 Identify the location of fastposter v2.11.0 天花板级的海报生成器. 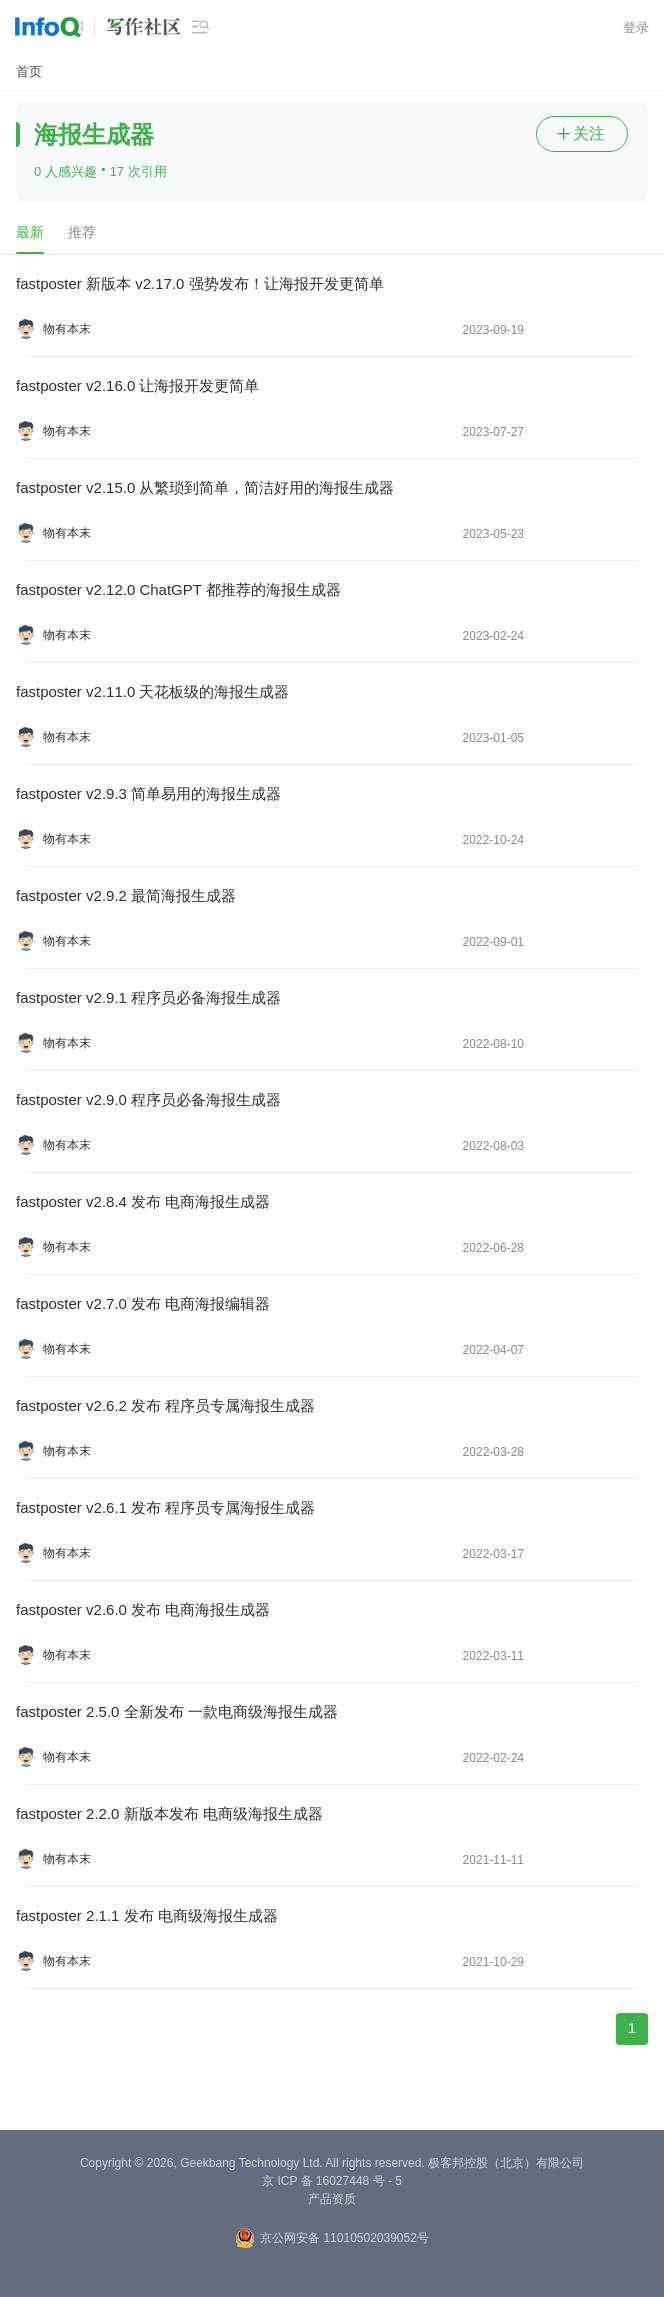
(152, 691).